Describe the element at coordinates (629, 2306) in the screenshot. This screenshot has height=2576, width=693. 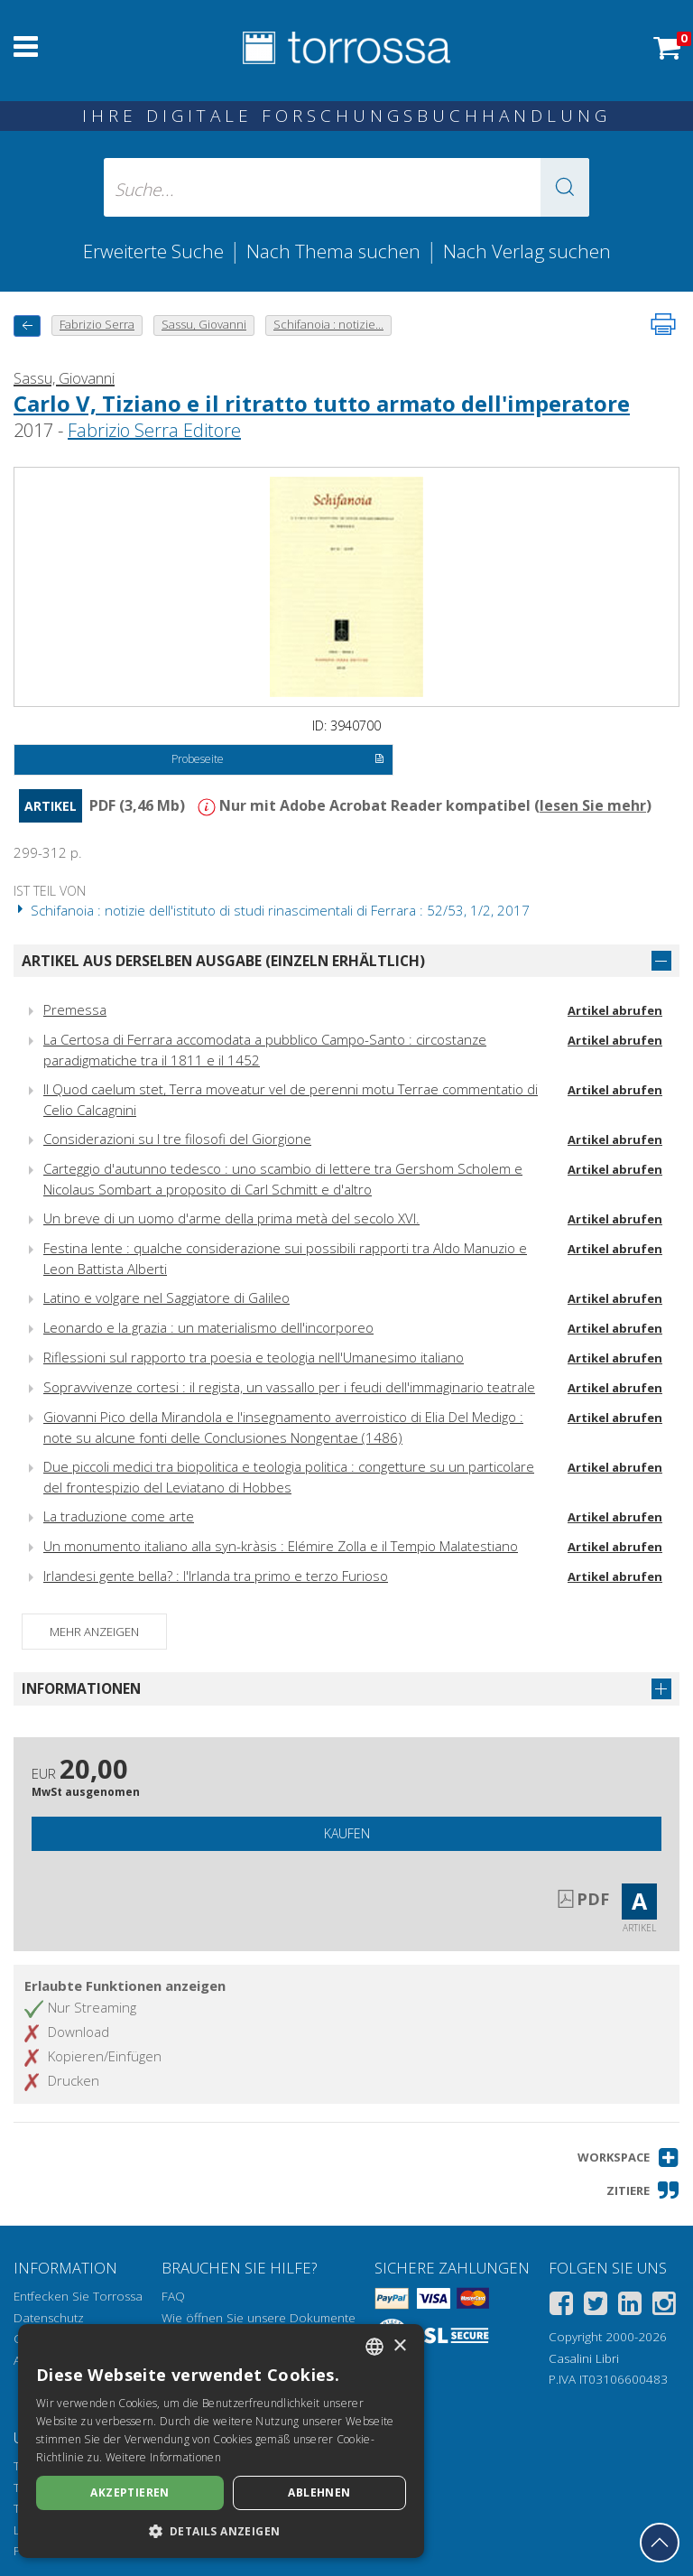
I see `[Linkedin]` at that location.